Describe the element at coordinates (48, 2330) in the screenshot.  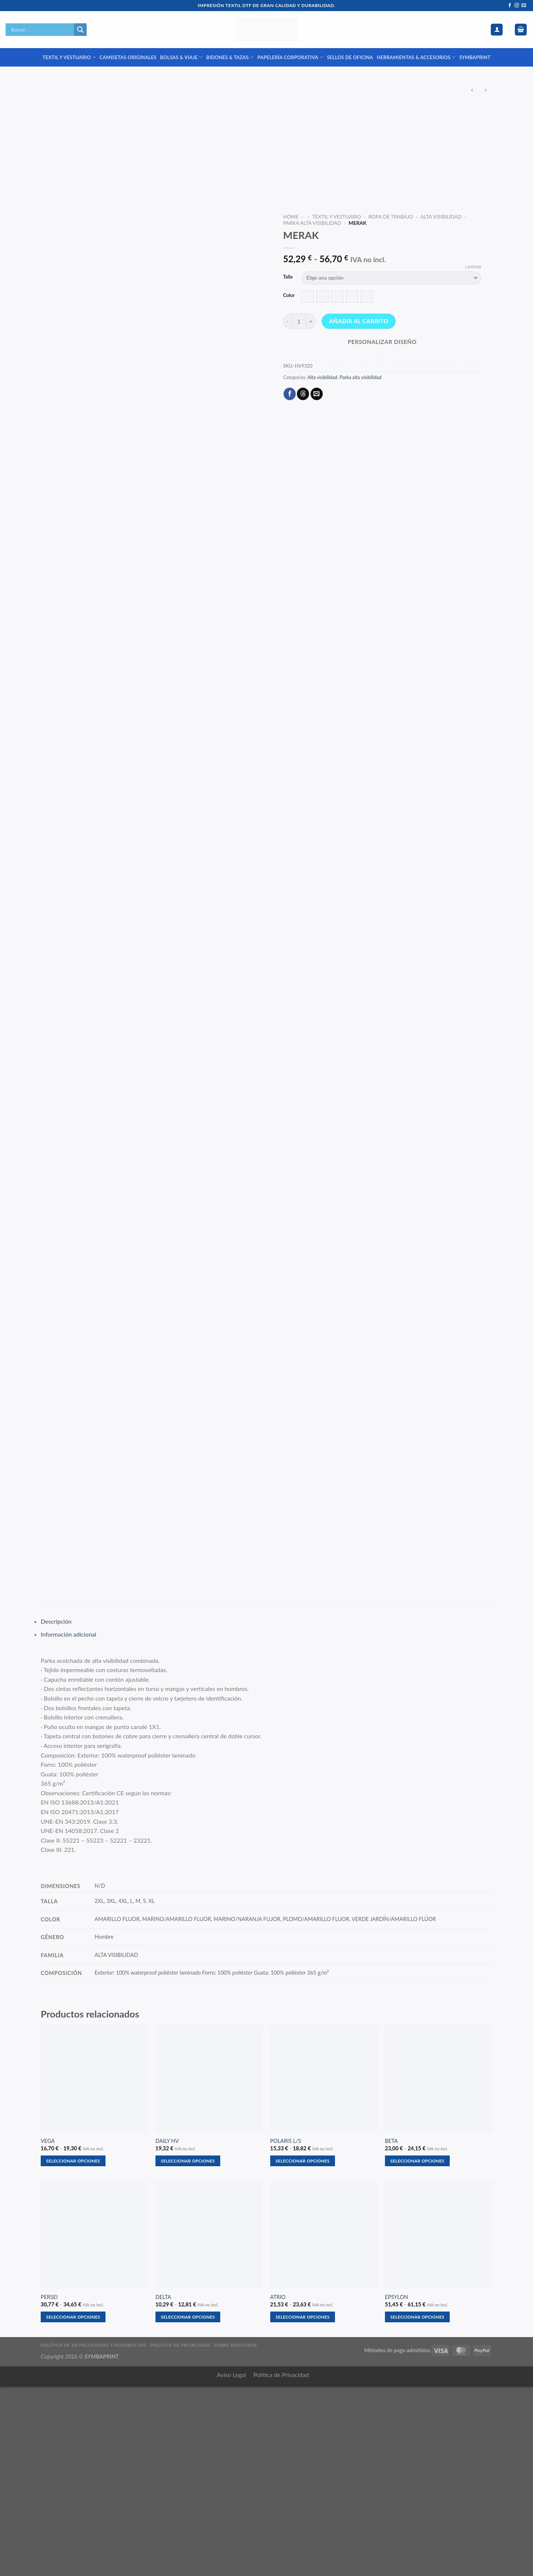
I see `VEGA` at that location.